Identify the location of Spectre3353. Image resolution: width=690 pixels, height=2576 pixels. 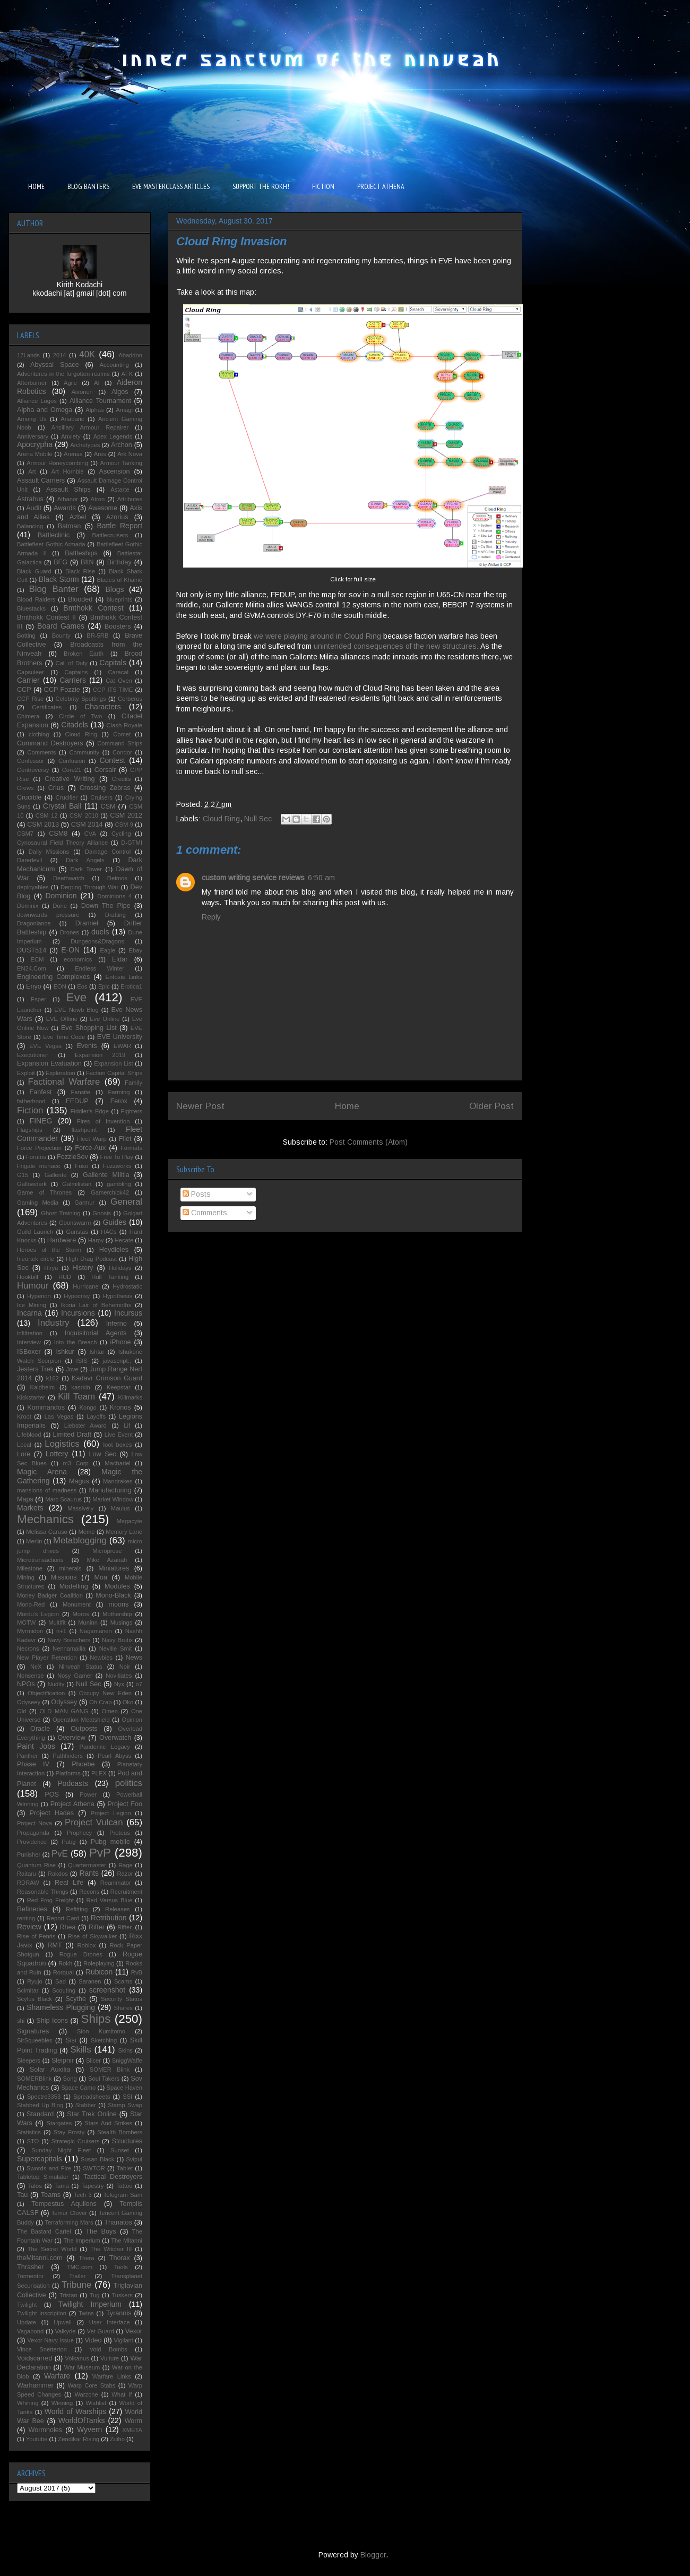
(44, 2096).